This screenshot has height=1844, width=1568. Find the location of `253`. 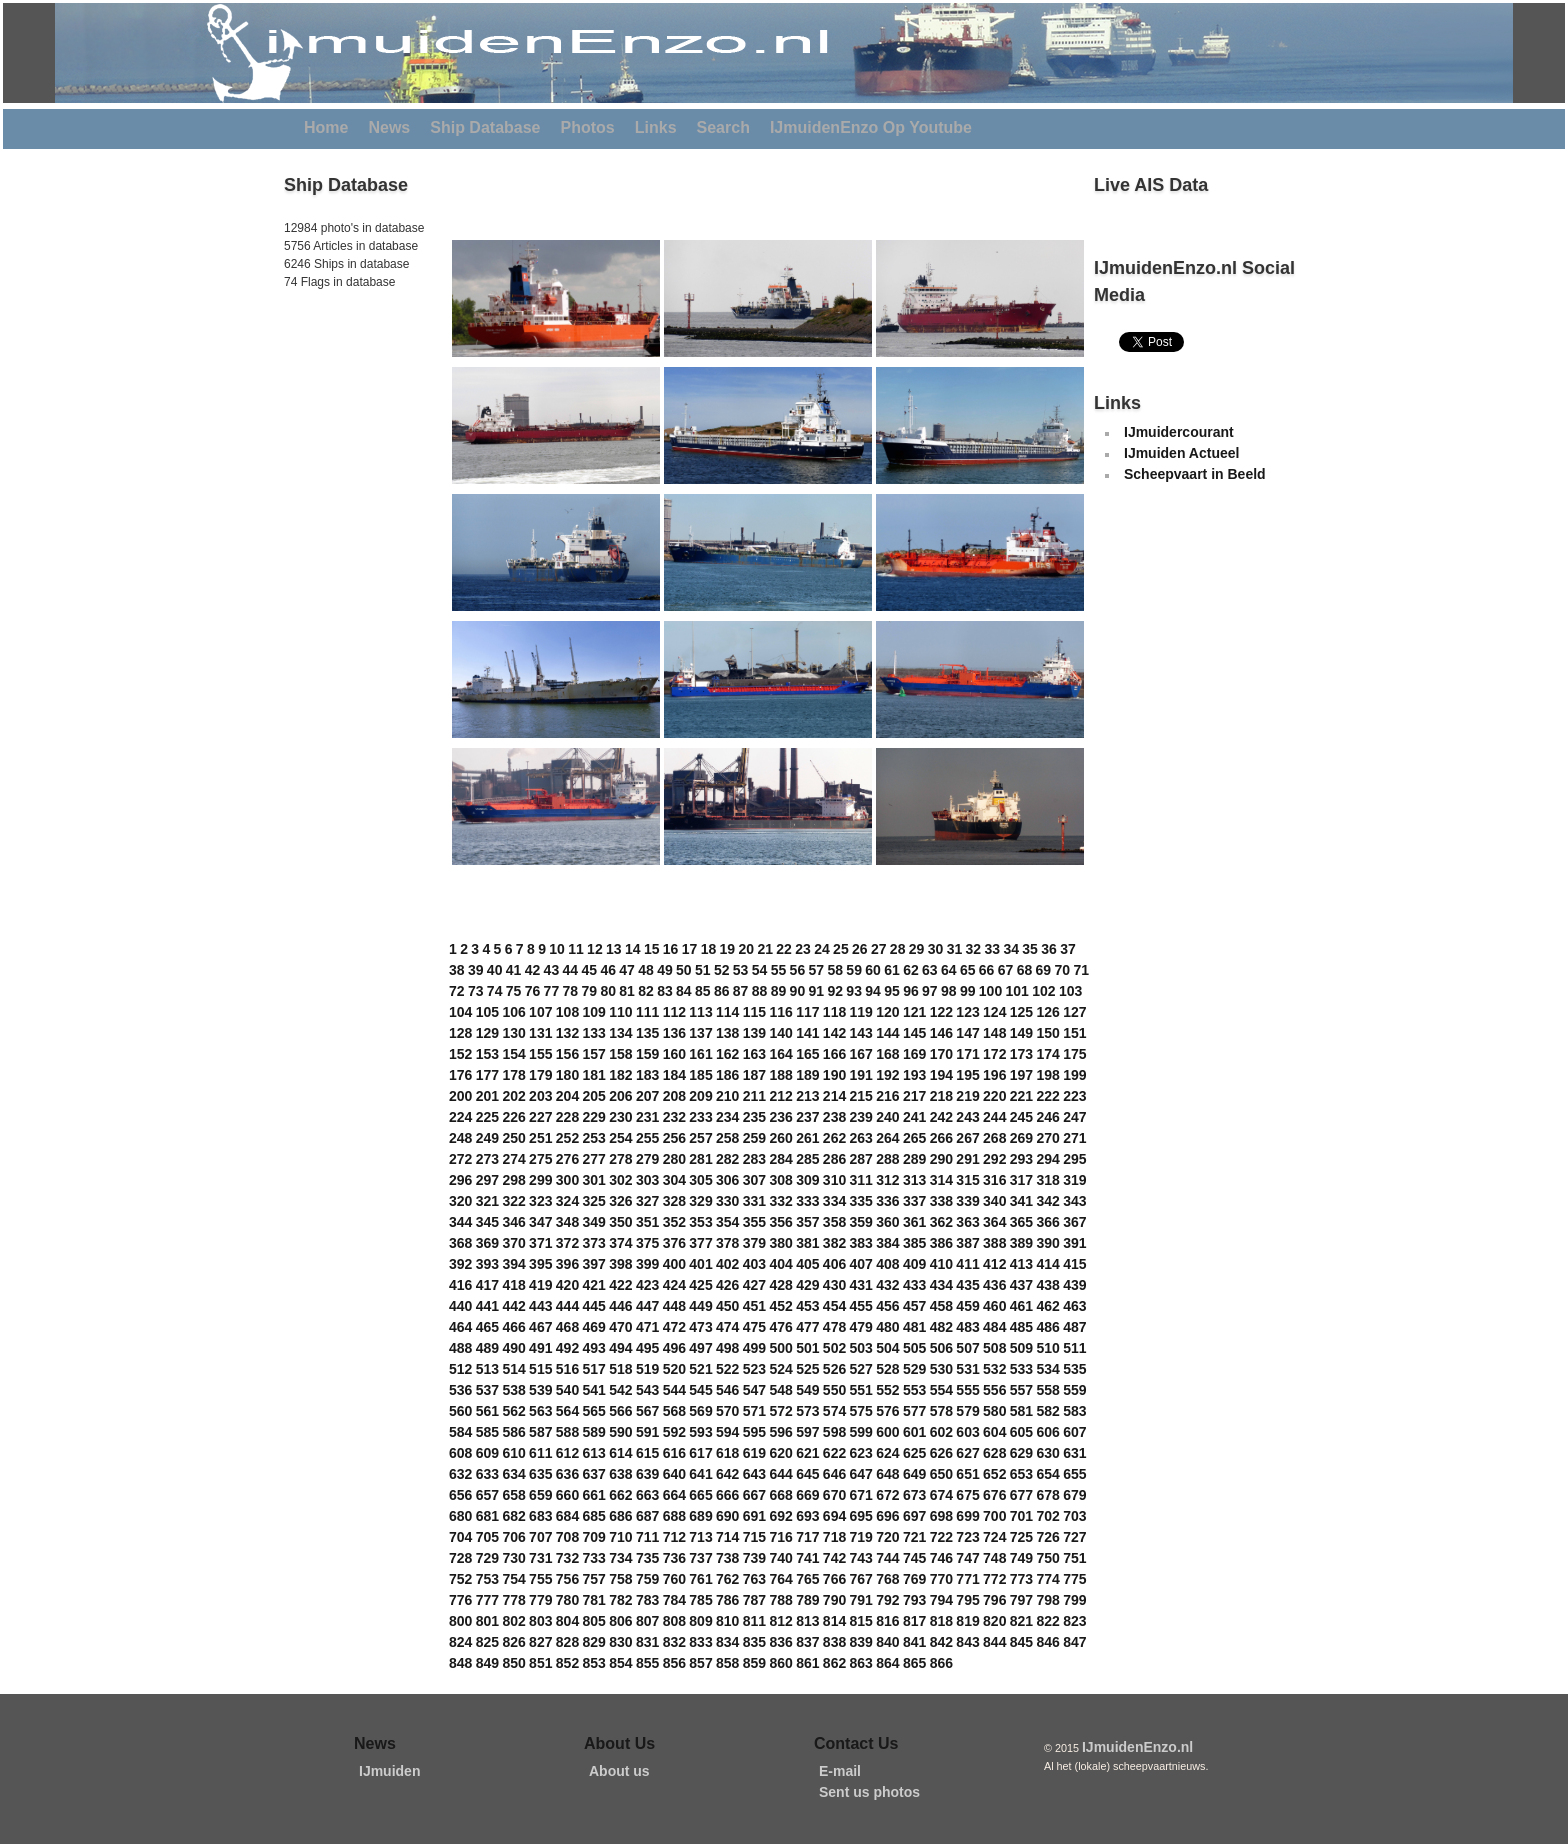

253 is located at coordinates (594, 1138).